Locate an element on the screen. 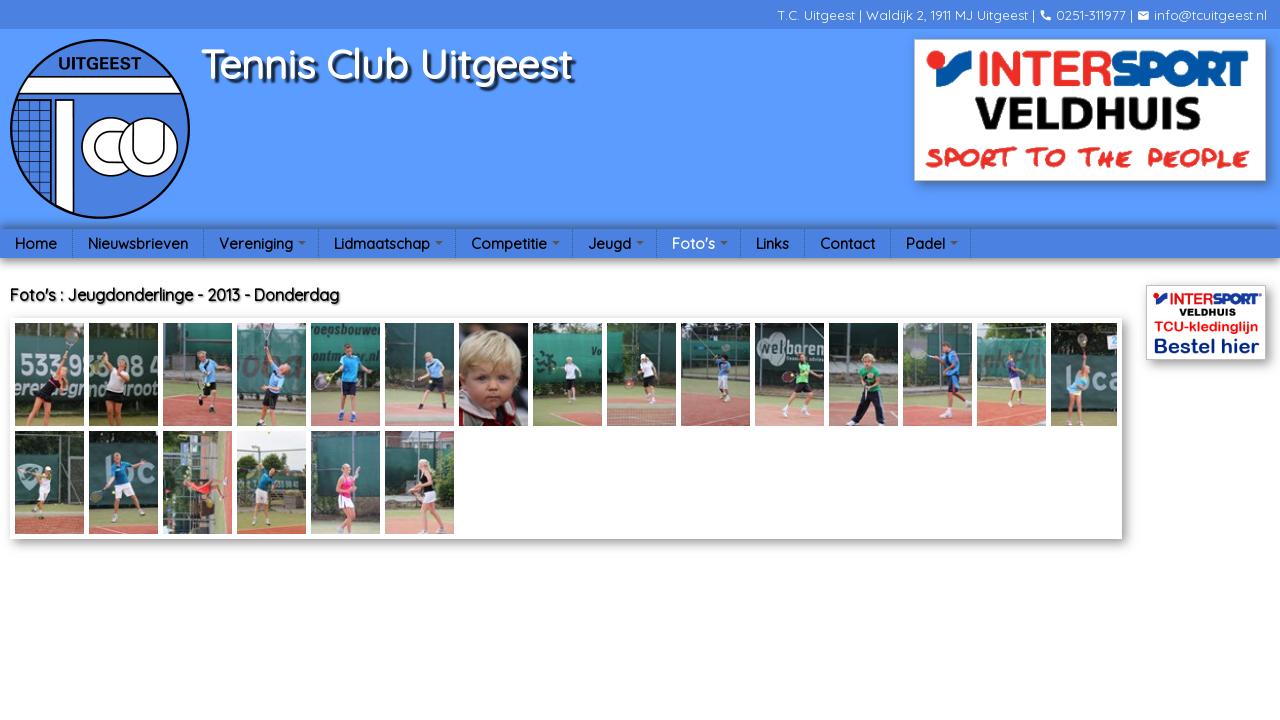 The image size is (1280, 720). Vereniging is located at coordinates (265, 246).